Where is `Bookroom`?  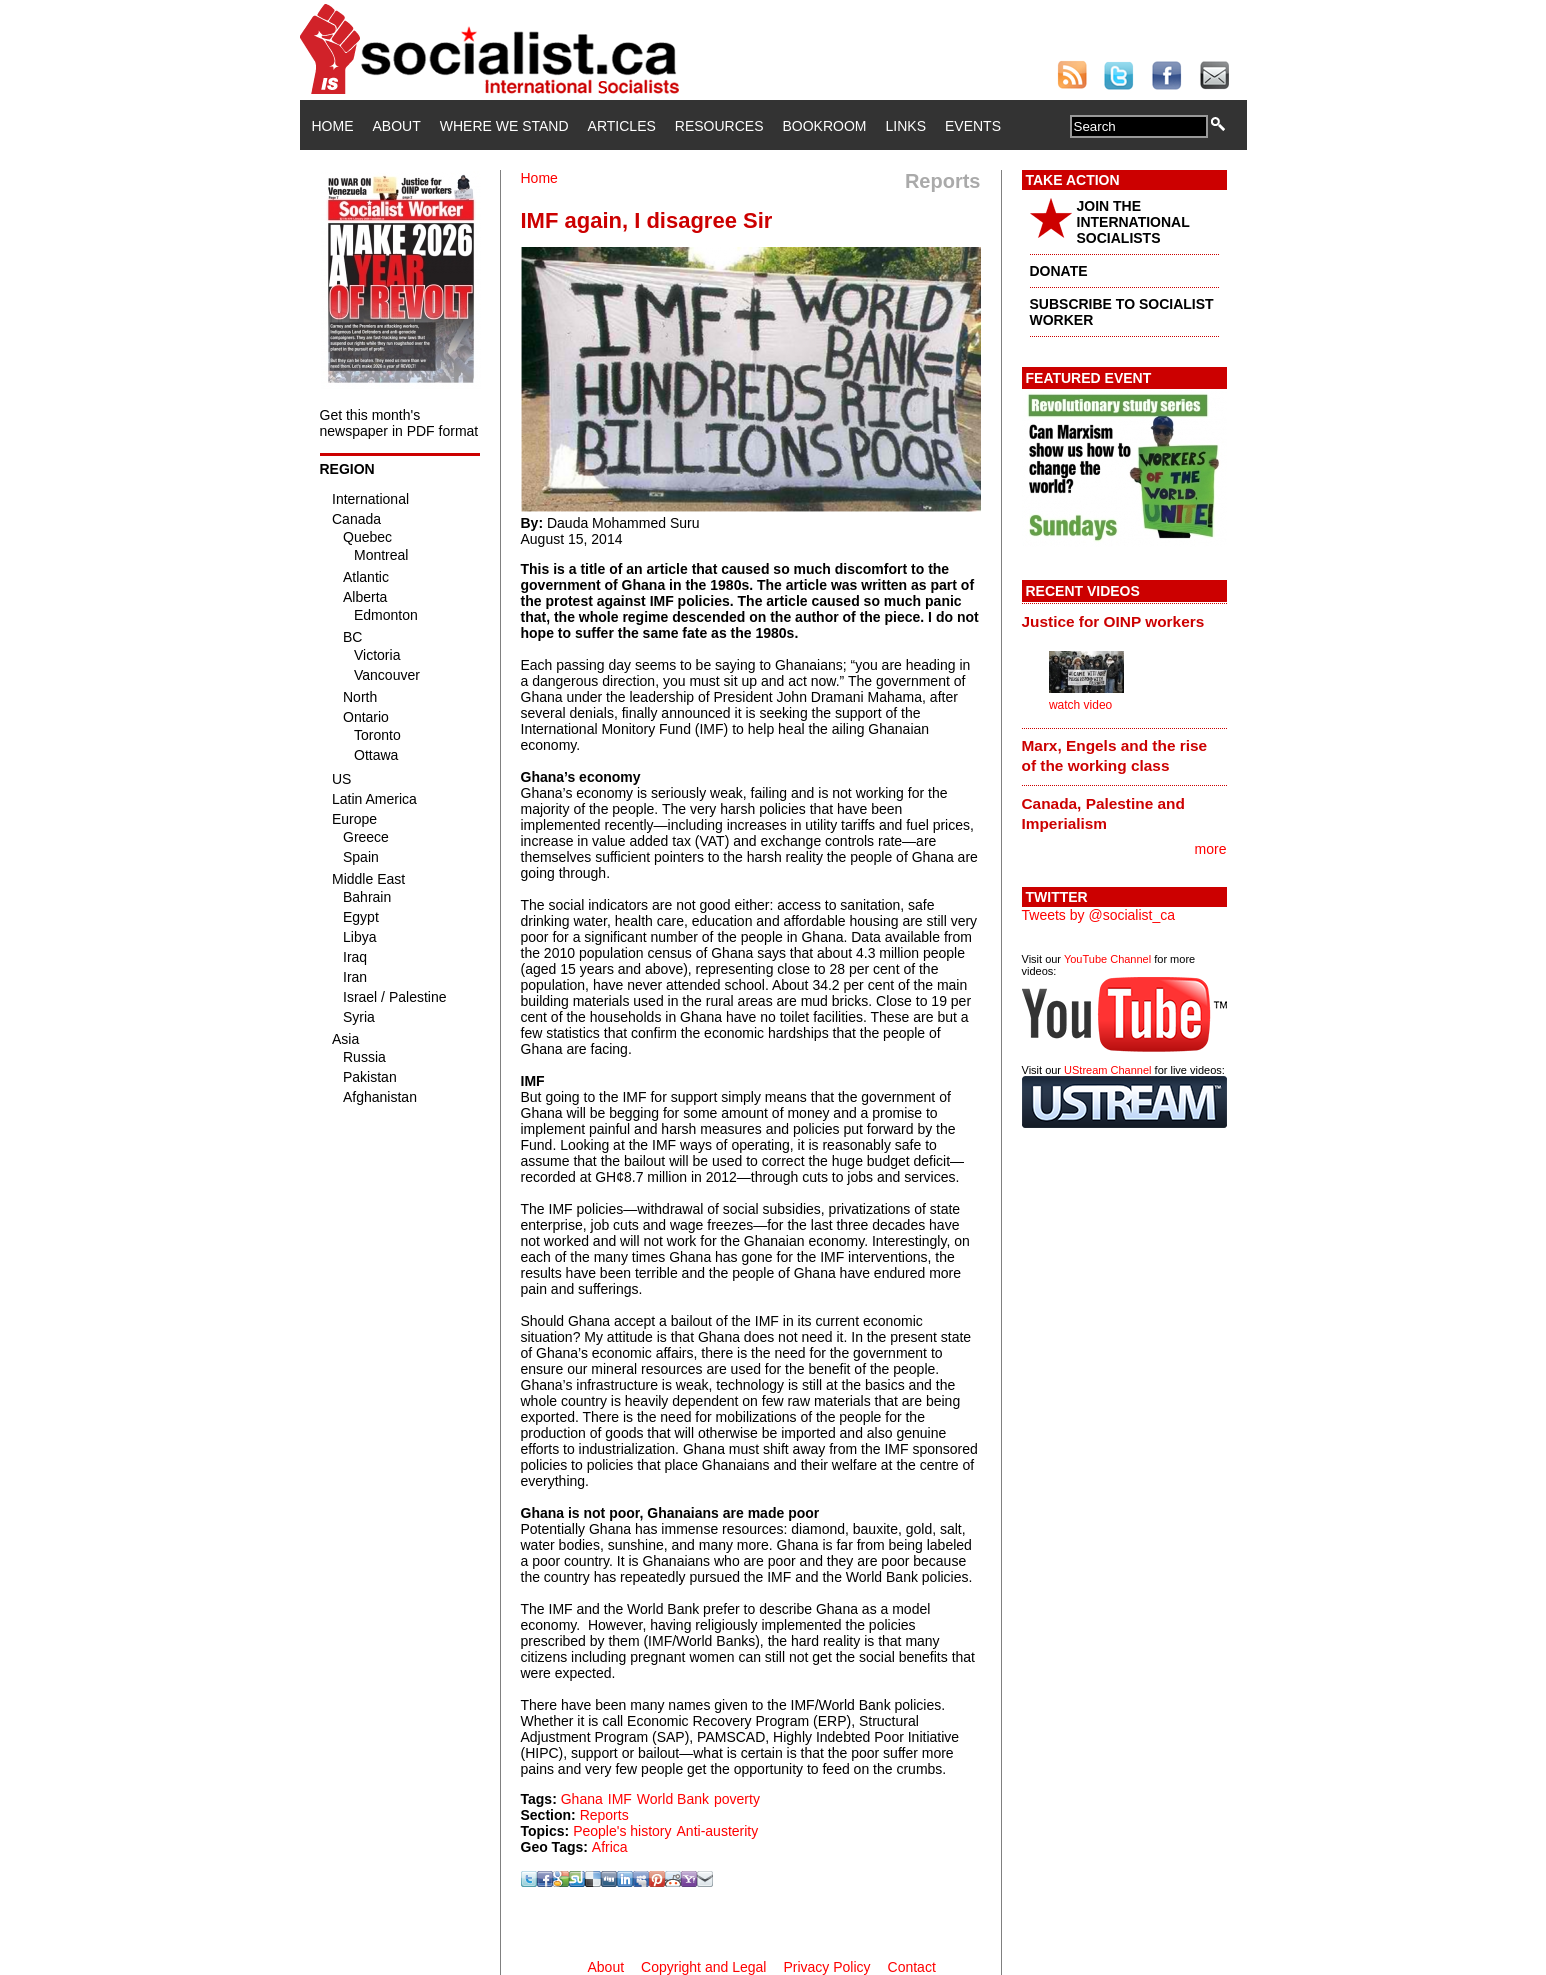
Bookroom is located at coordinates (825, 126).